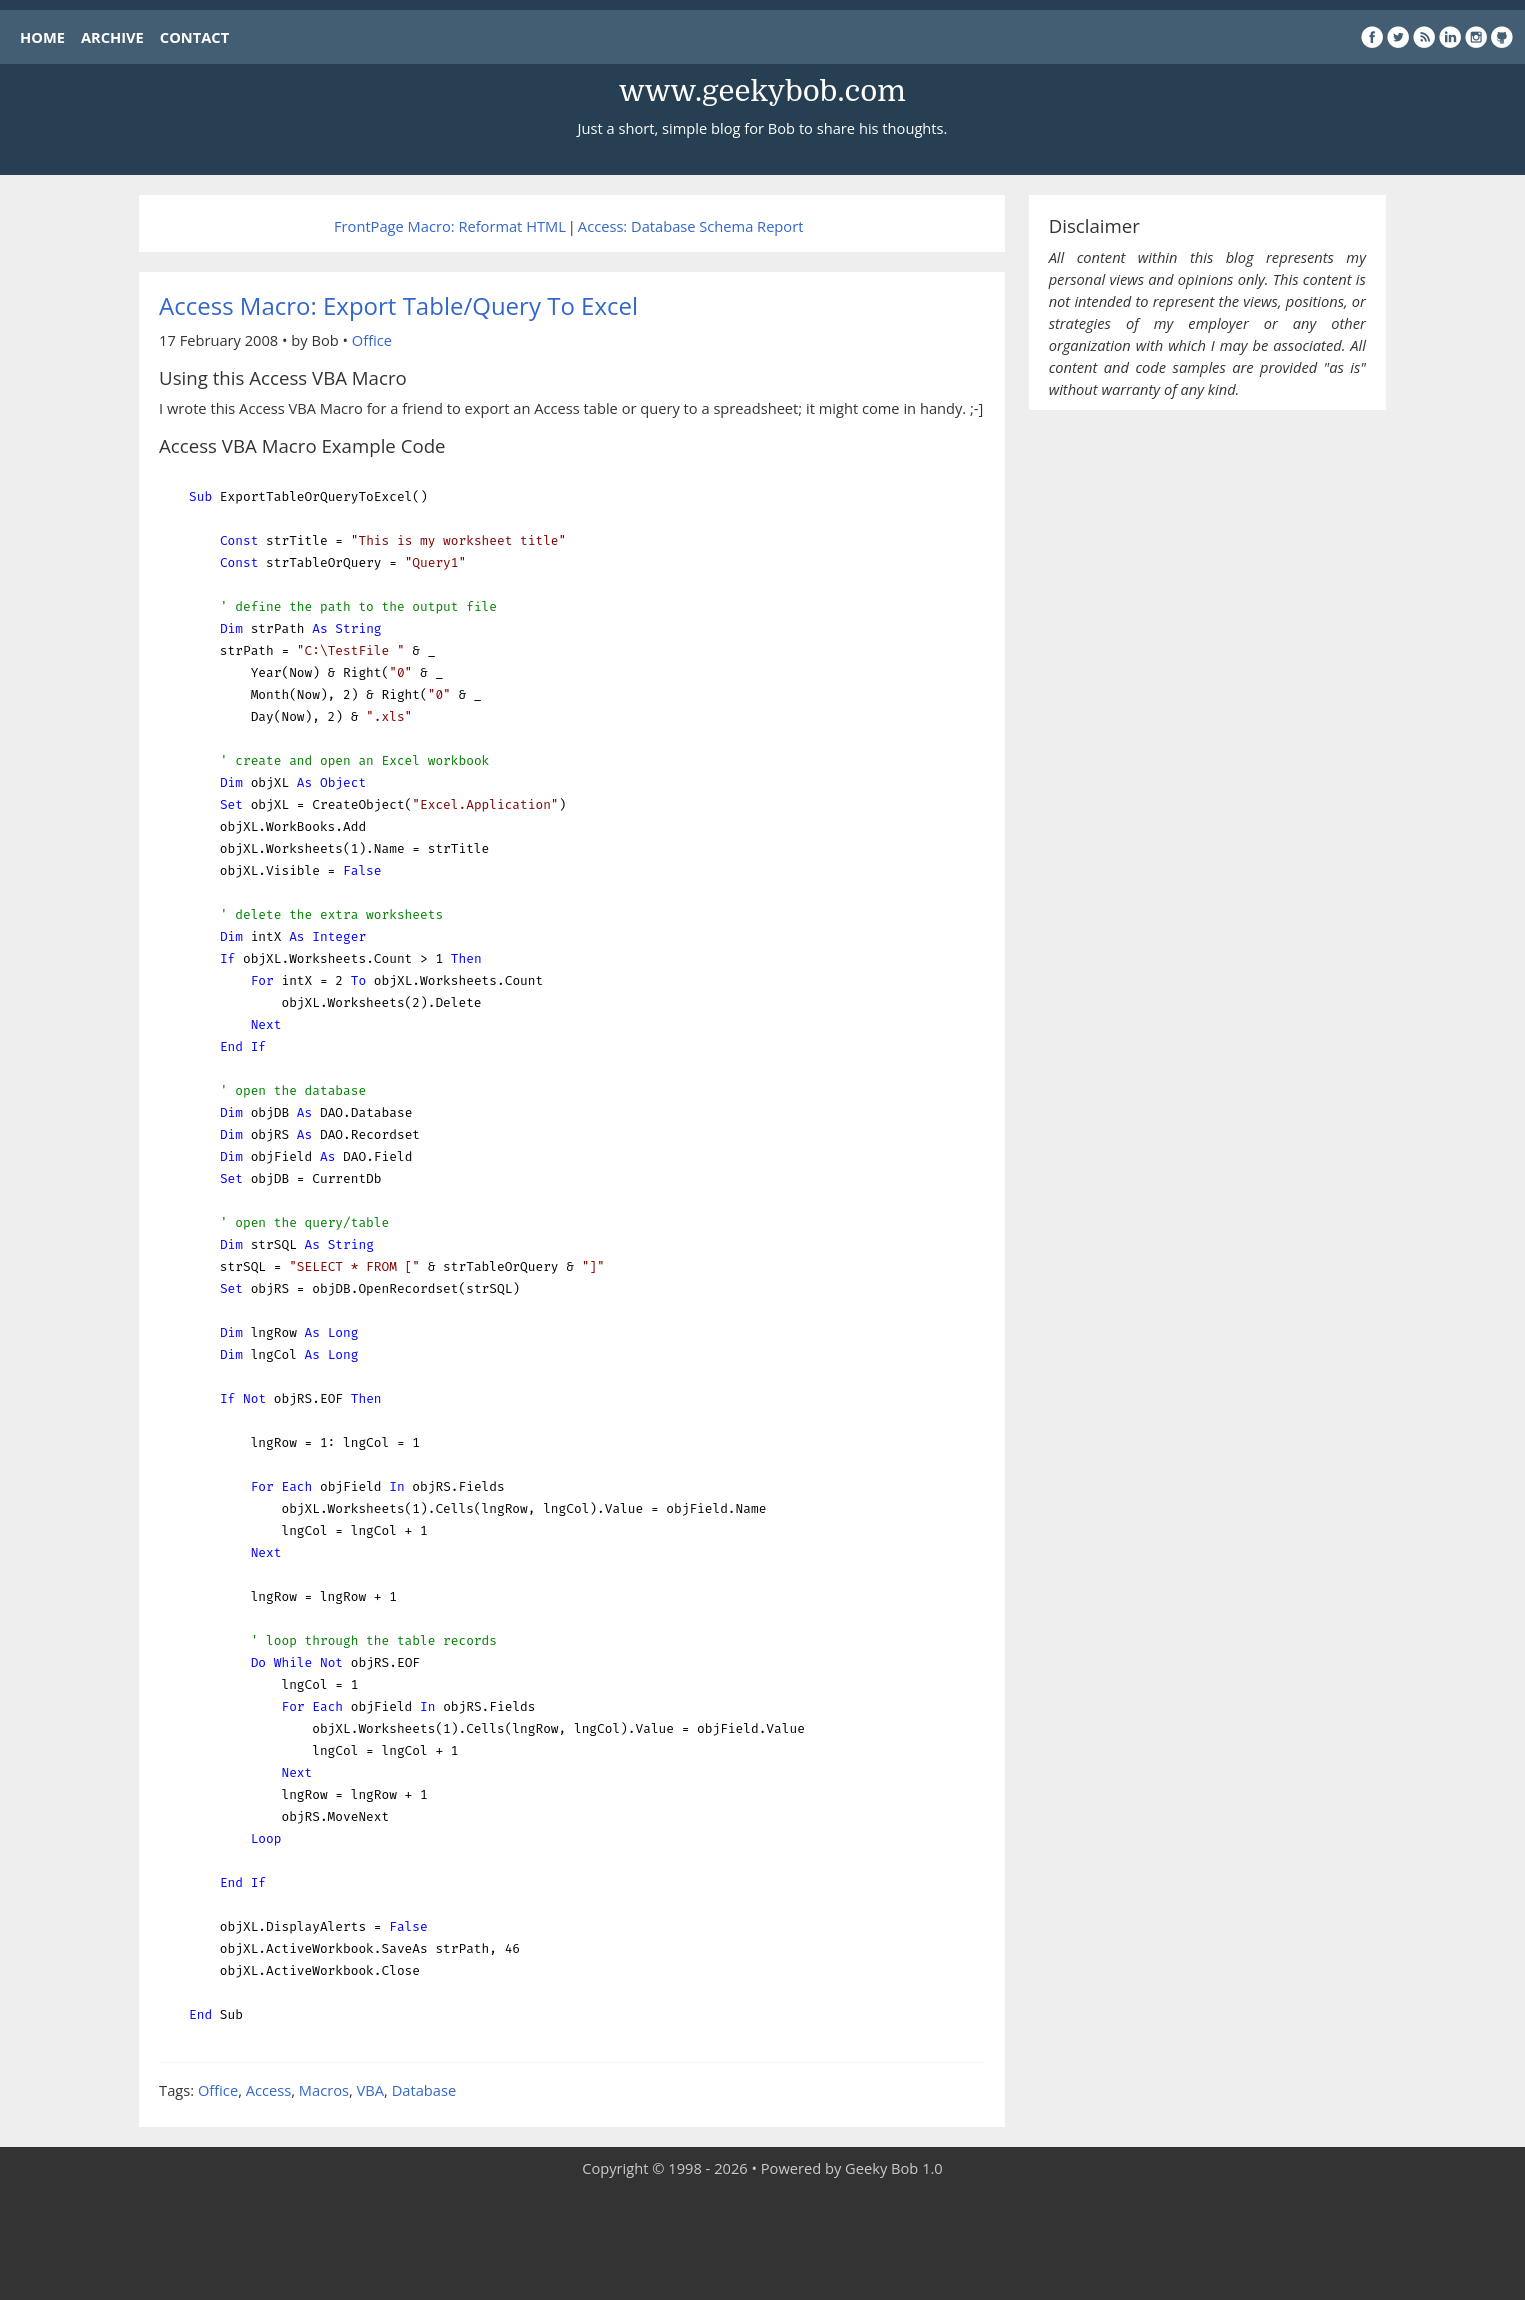 This screenshot has height=2300, width=1525. What do you see at coordinates (112, 37) in the screenshot?
I see `ARCHIVE` at bounding box center [112, 37].